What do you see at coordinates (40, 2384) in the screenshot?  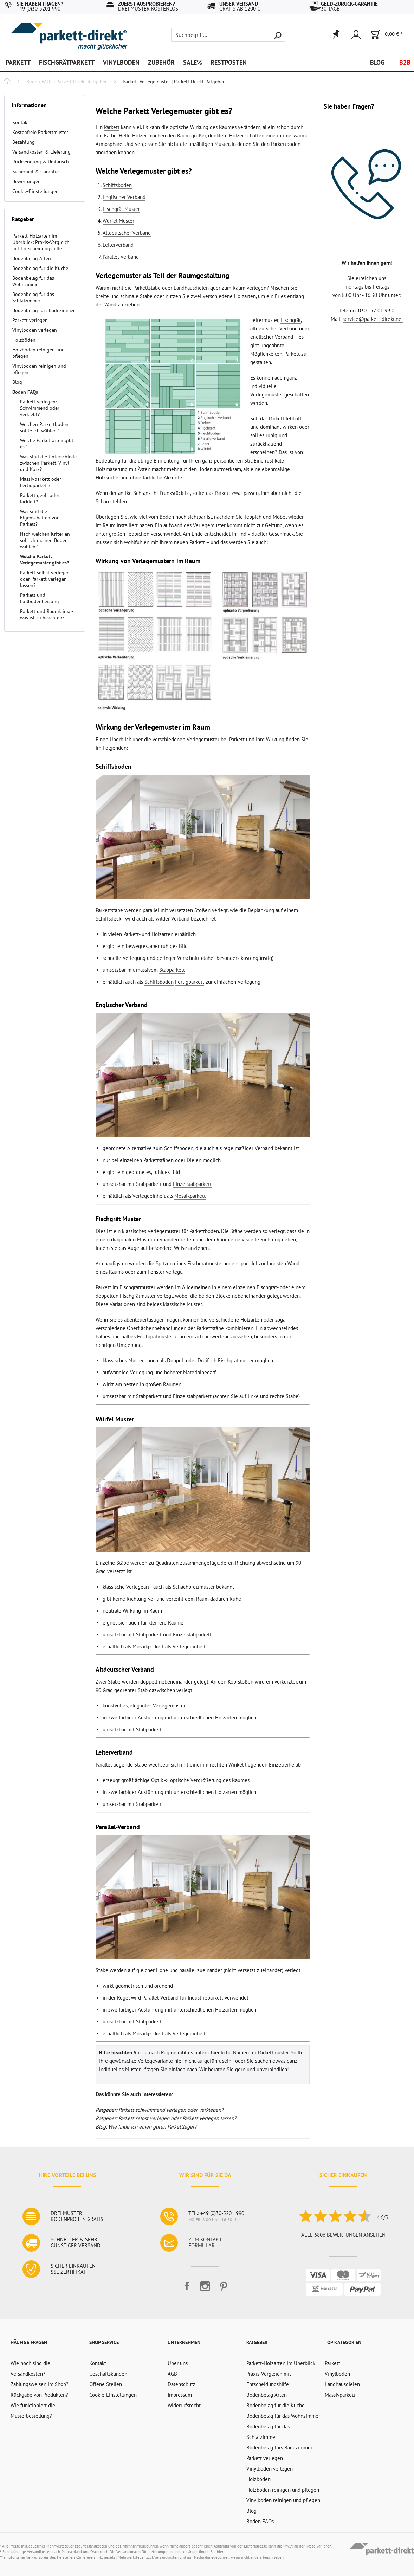 I see `Zahlungsweisen im Shop?` at bounding box center [40, 2384].